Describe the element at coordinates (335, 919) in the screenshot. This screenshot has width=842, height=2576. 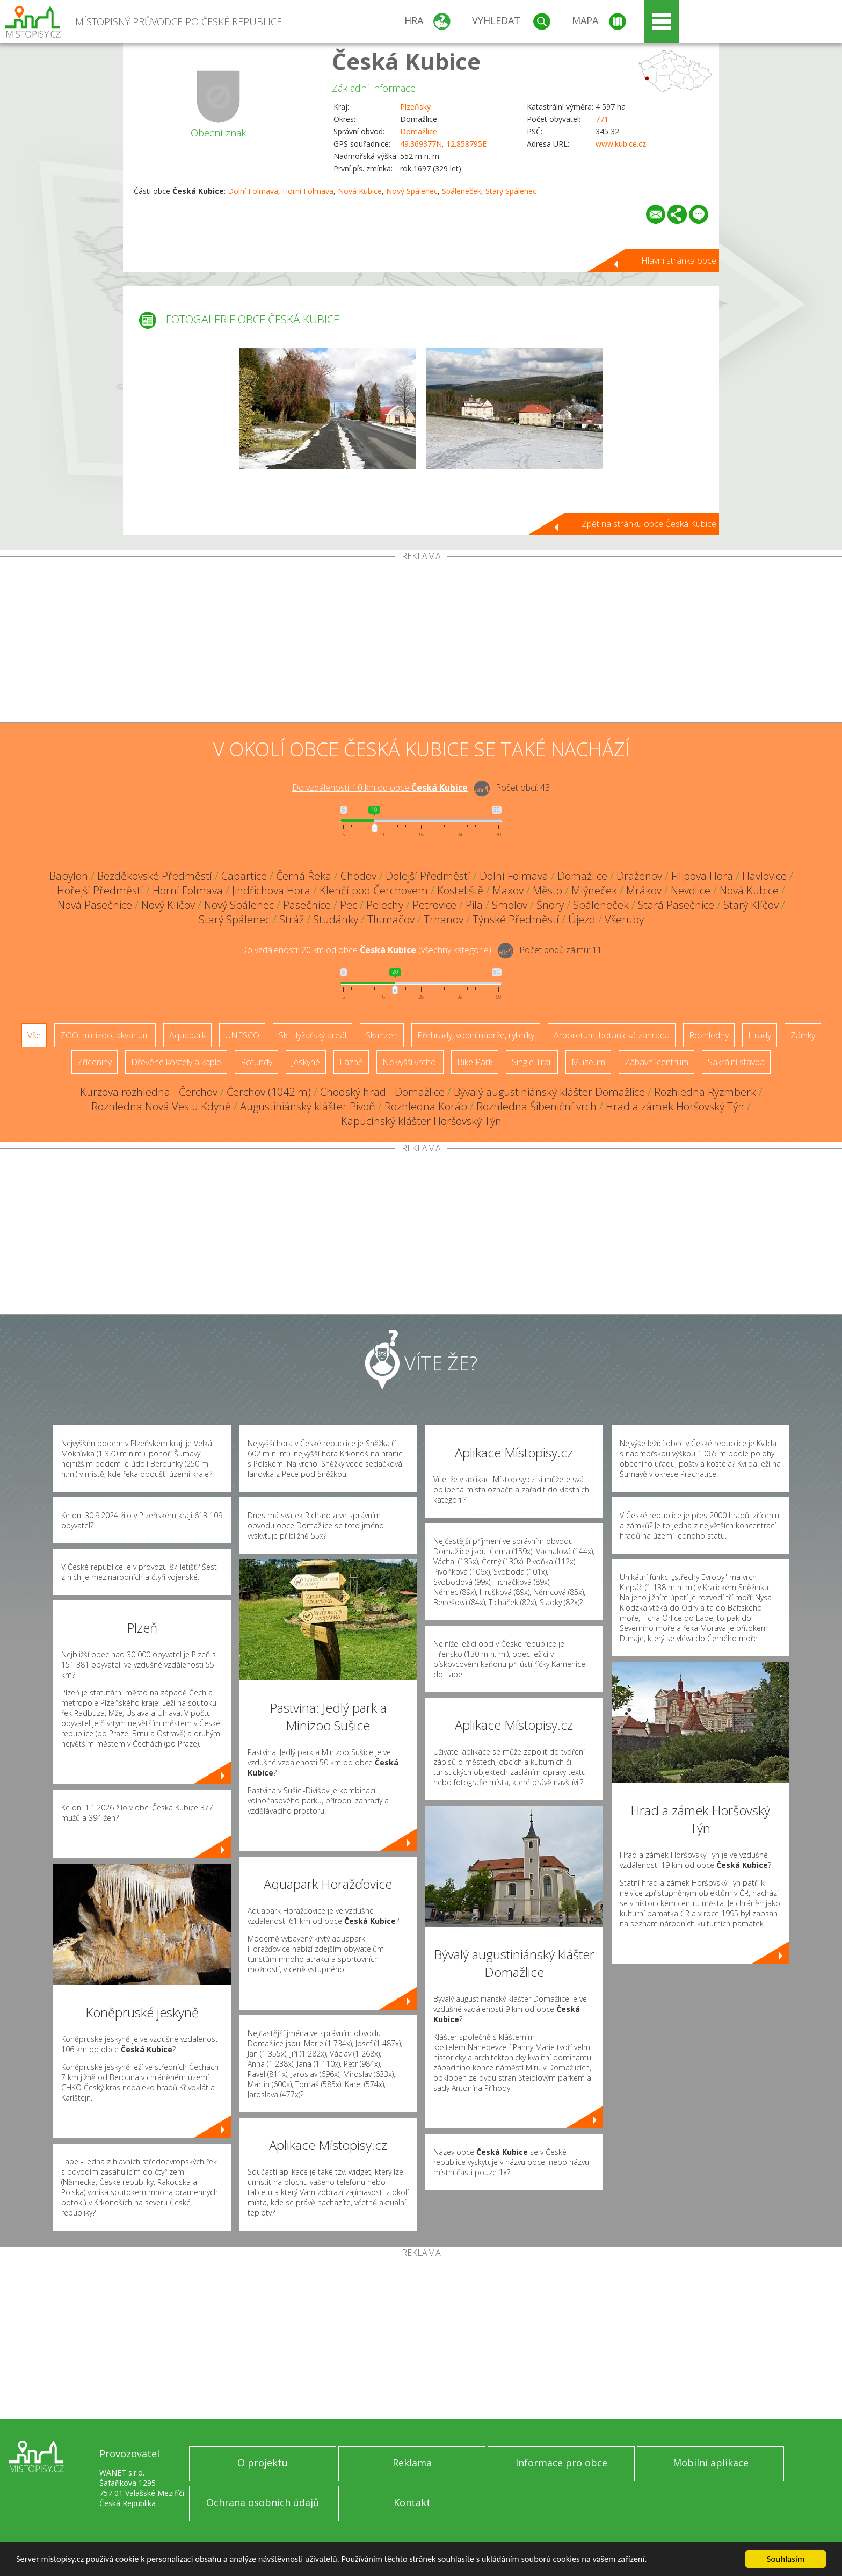
I see `Studánky` at that location.